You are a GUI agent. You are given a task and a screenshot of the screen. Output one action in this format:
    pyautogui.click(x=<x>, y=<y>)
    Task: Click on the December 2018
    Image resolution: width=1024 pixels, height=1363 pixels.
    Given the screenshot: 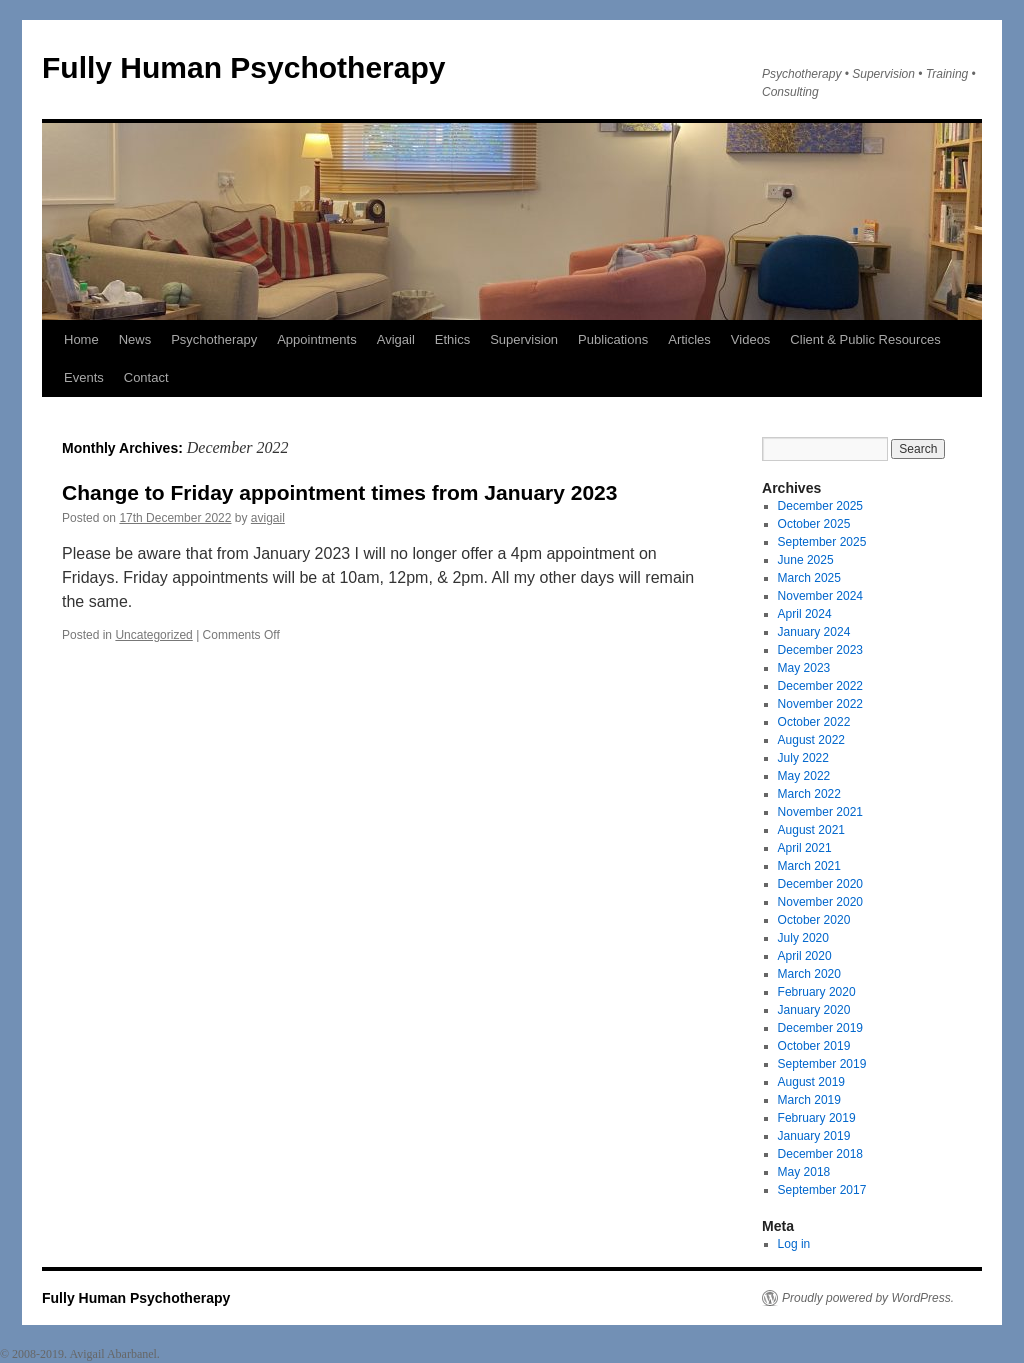 What is the action you would take?
    pyautogui.click(x=820, y=1154)
    